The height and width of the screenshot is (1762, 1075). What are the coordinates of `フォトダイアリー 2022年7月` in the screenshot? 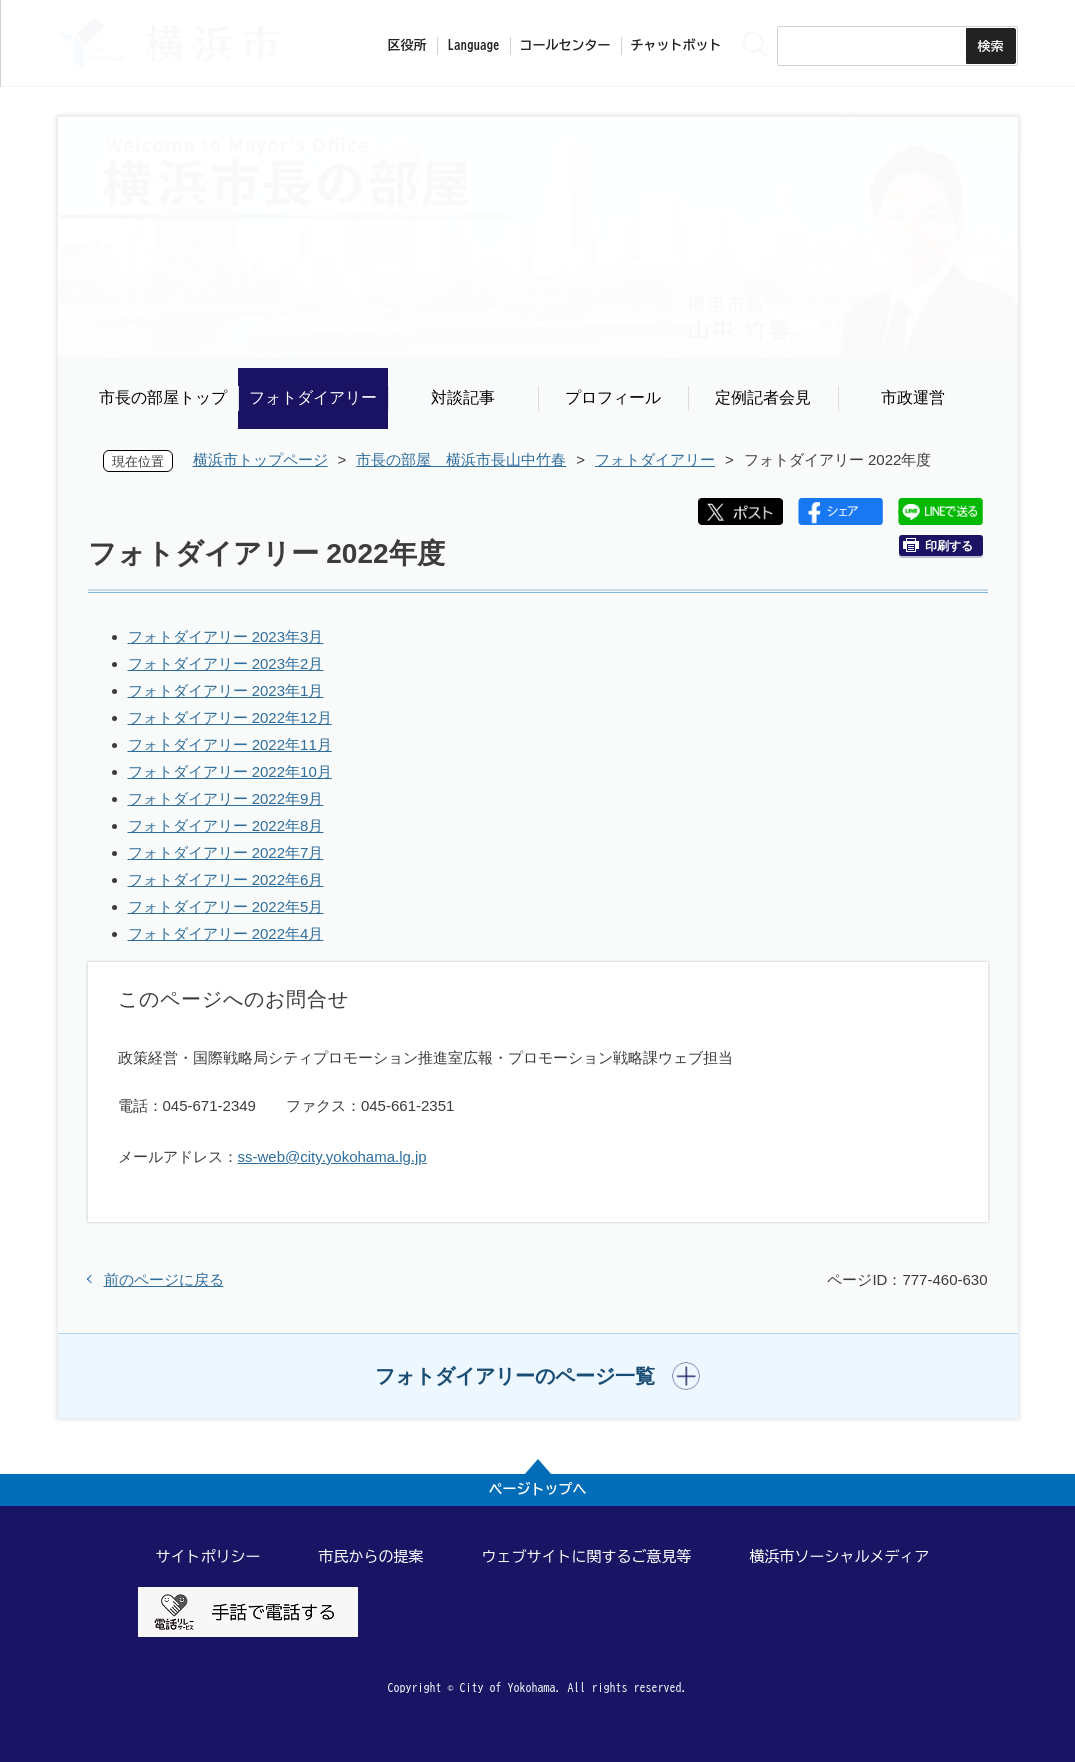 It's located at (226, 852).